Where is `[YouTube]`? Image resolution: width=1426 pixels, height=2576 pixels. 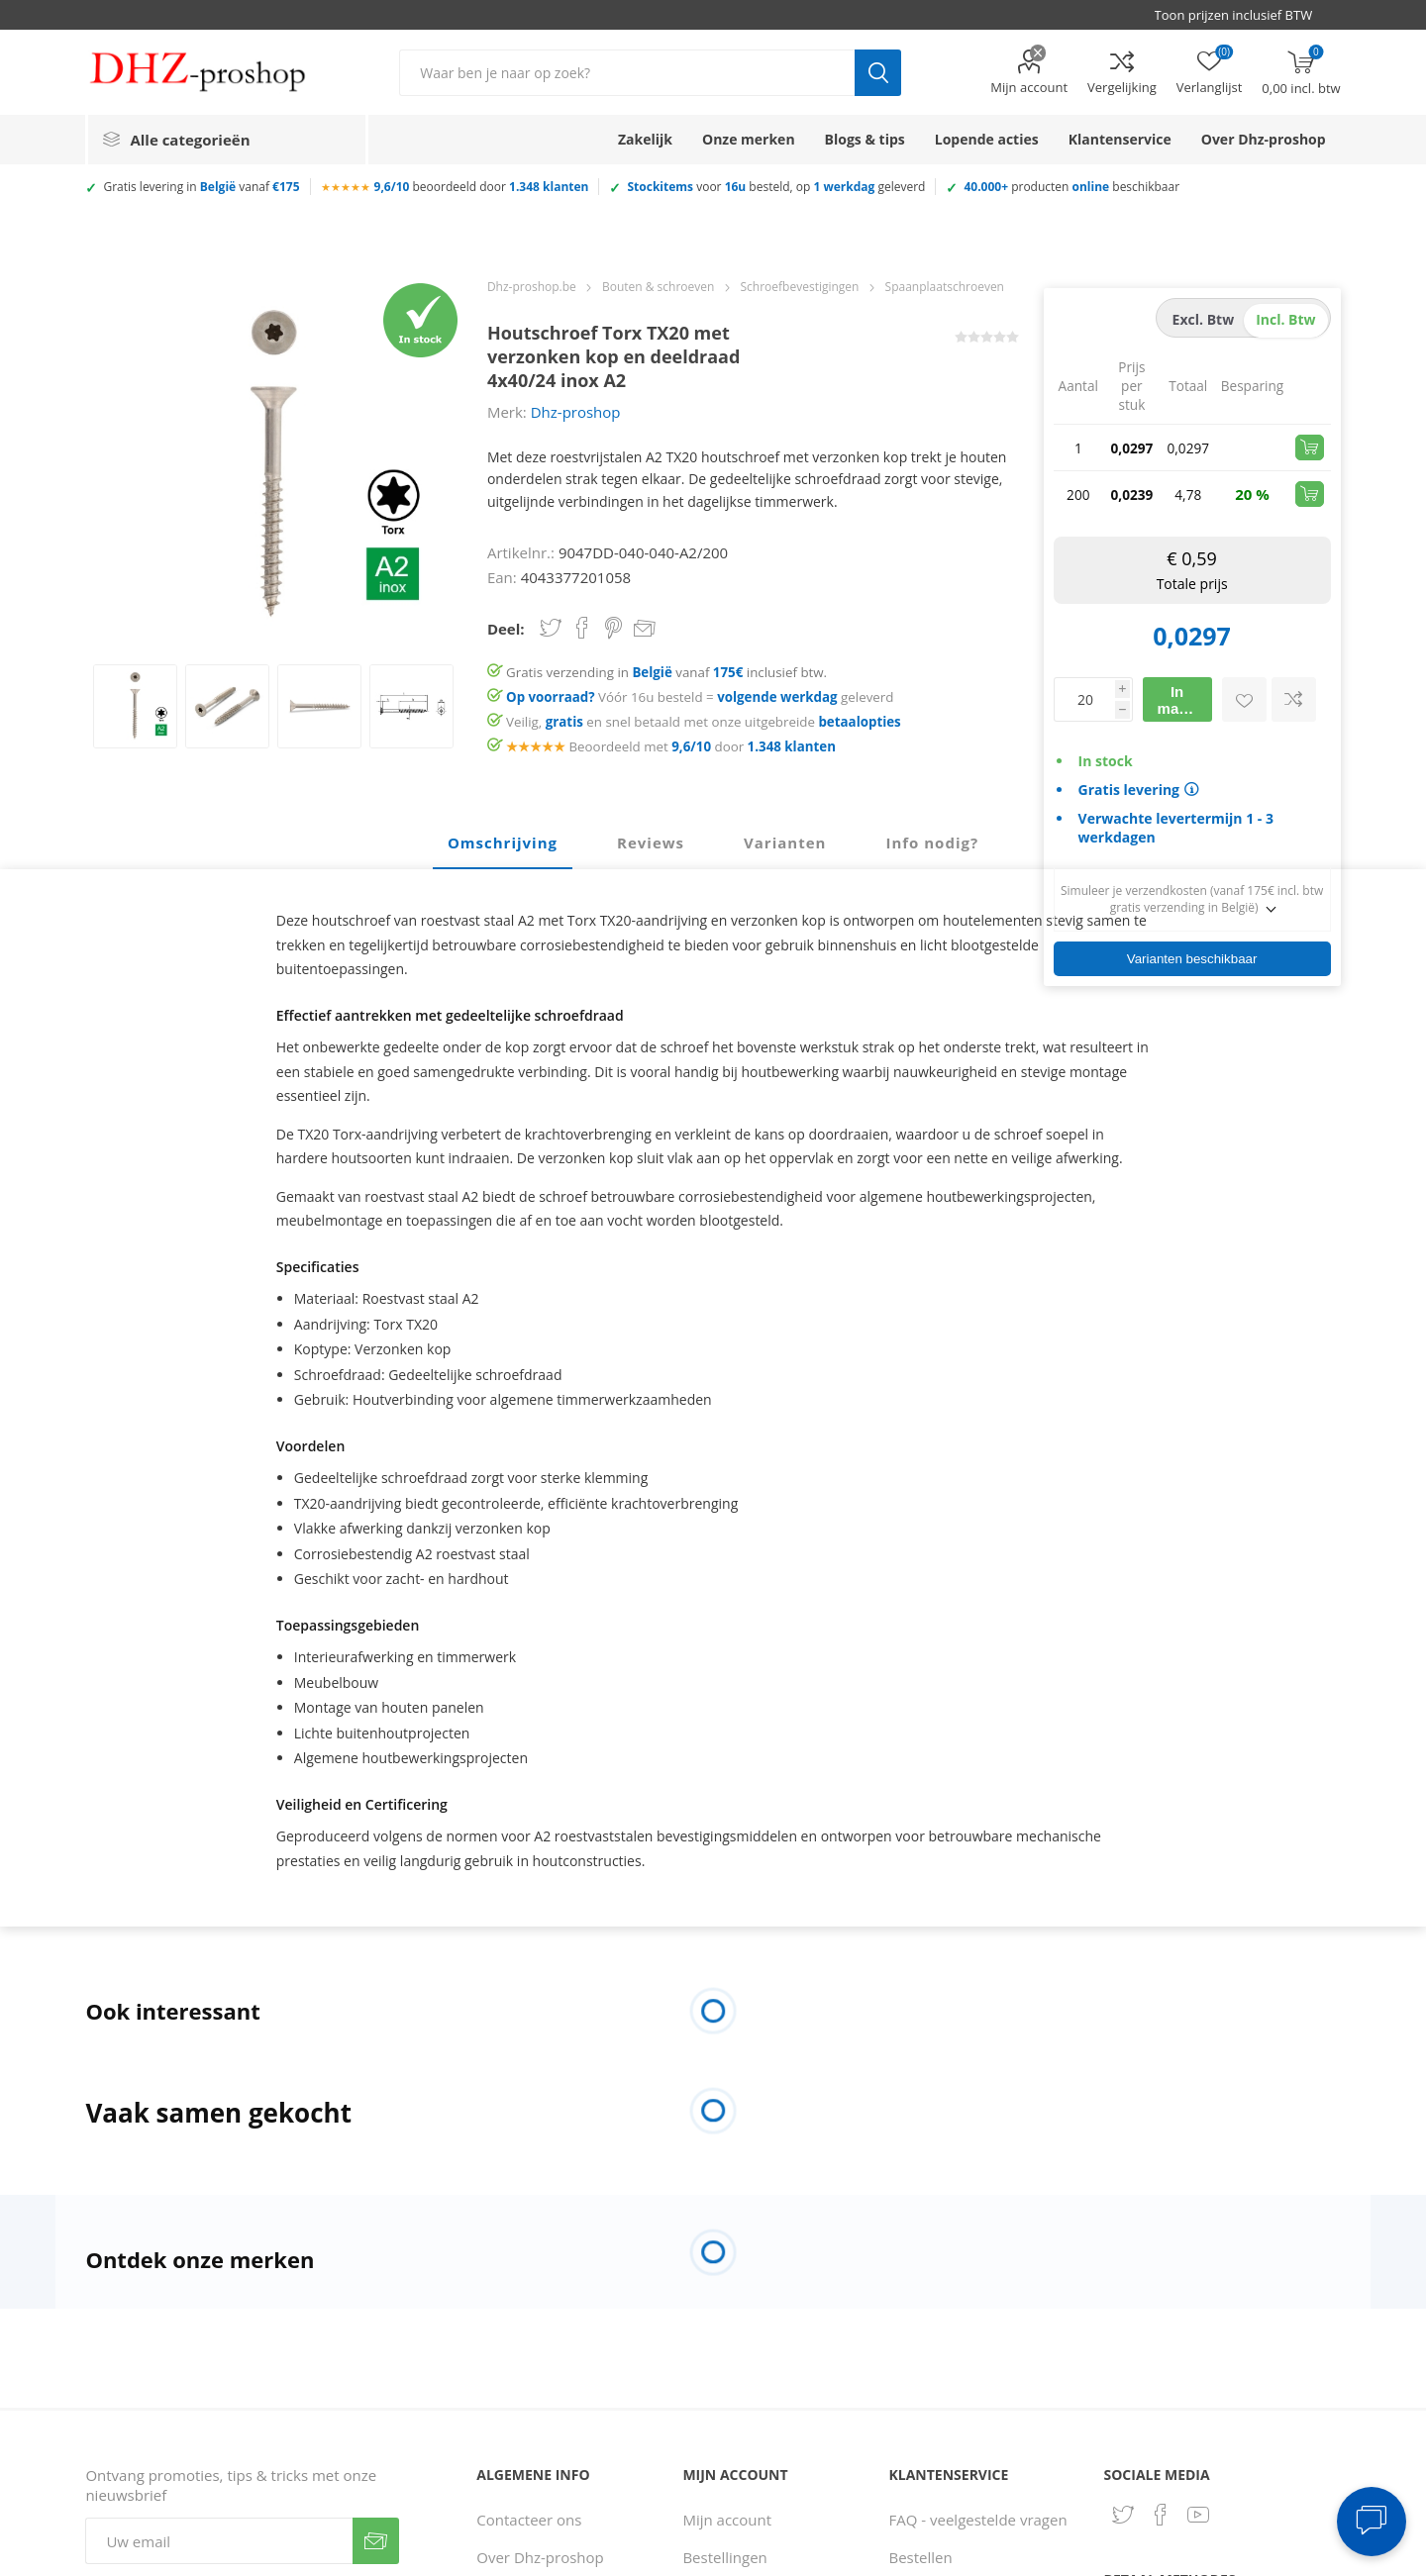
[YouTube] is located at coordinates (1198, 2514).